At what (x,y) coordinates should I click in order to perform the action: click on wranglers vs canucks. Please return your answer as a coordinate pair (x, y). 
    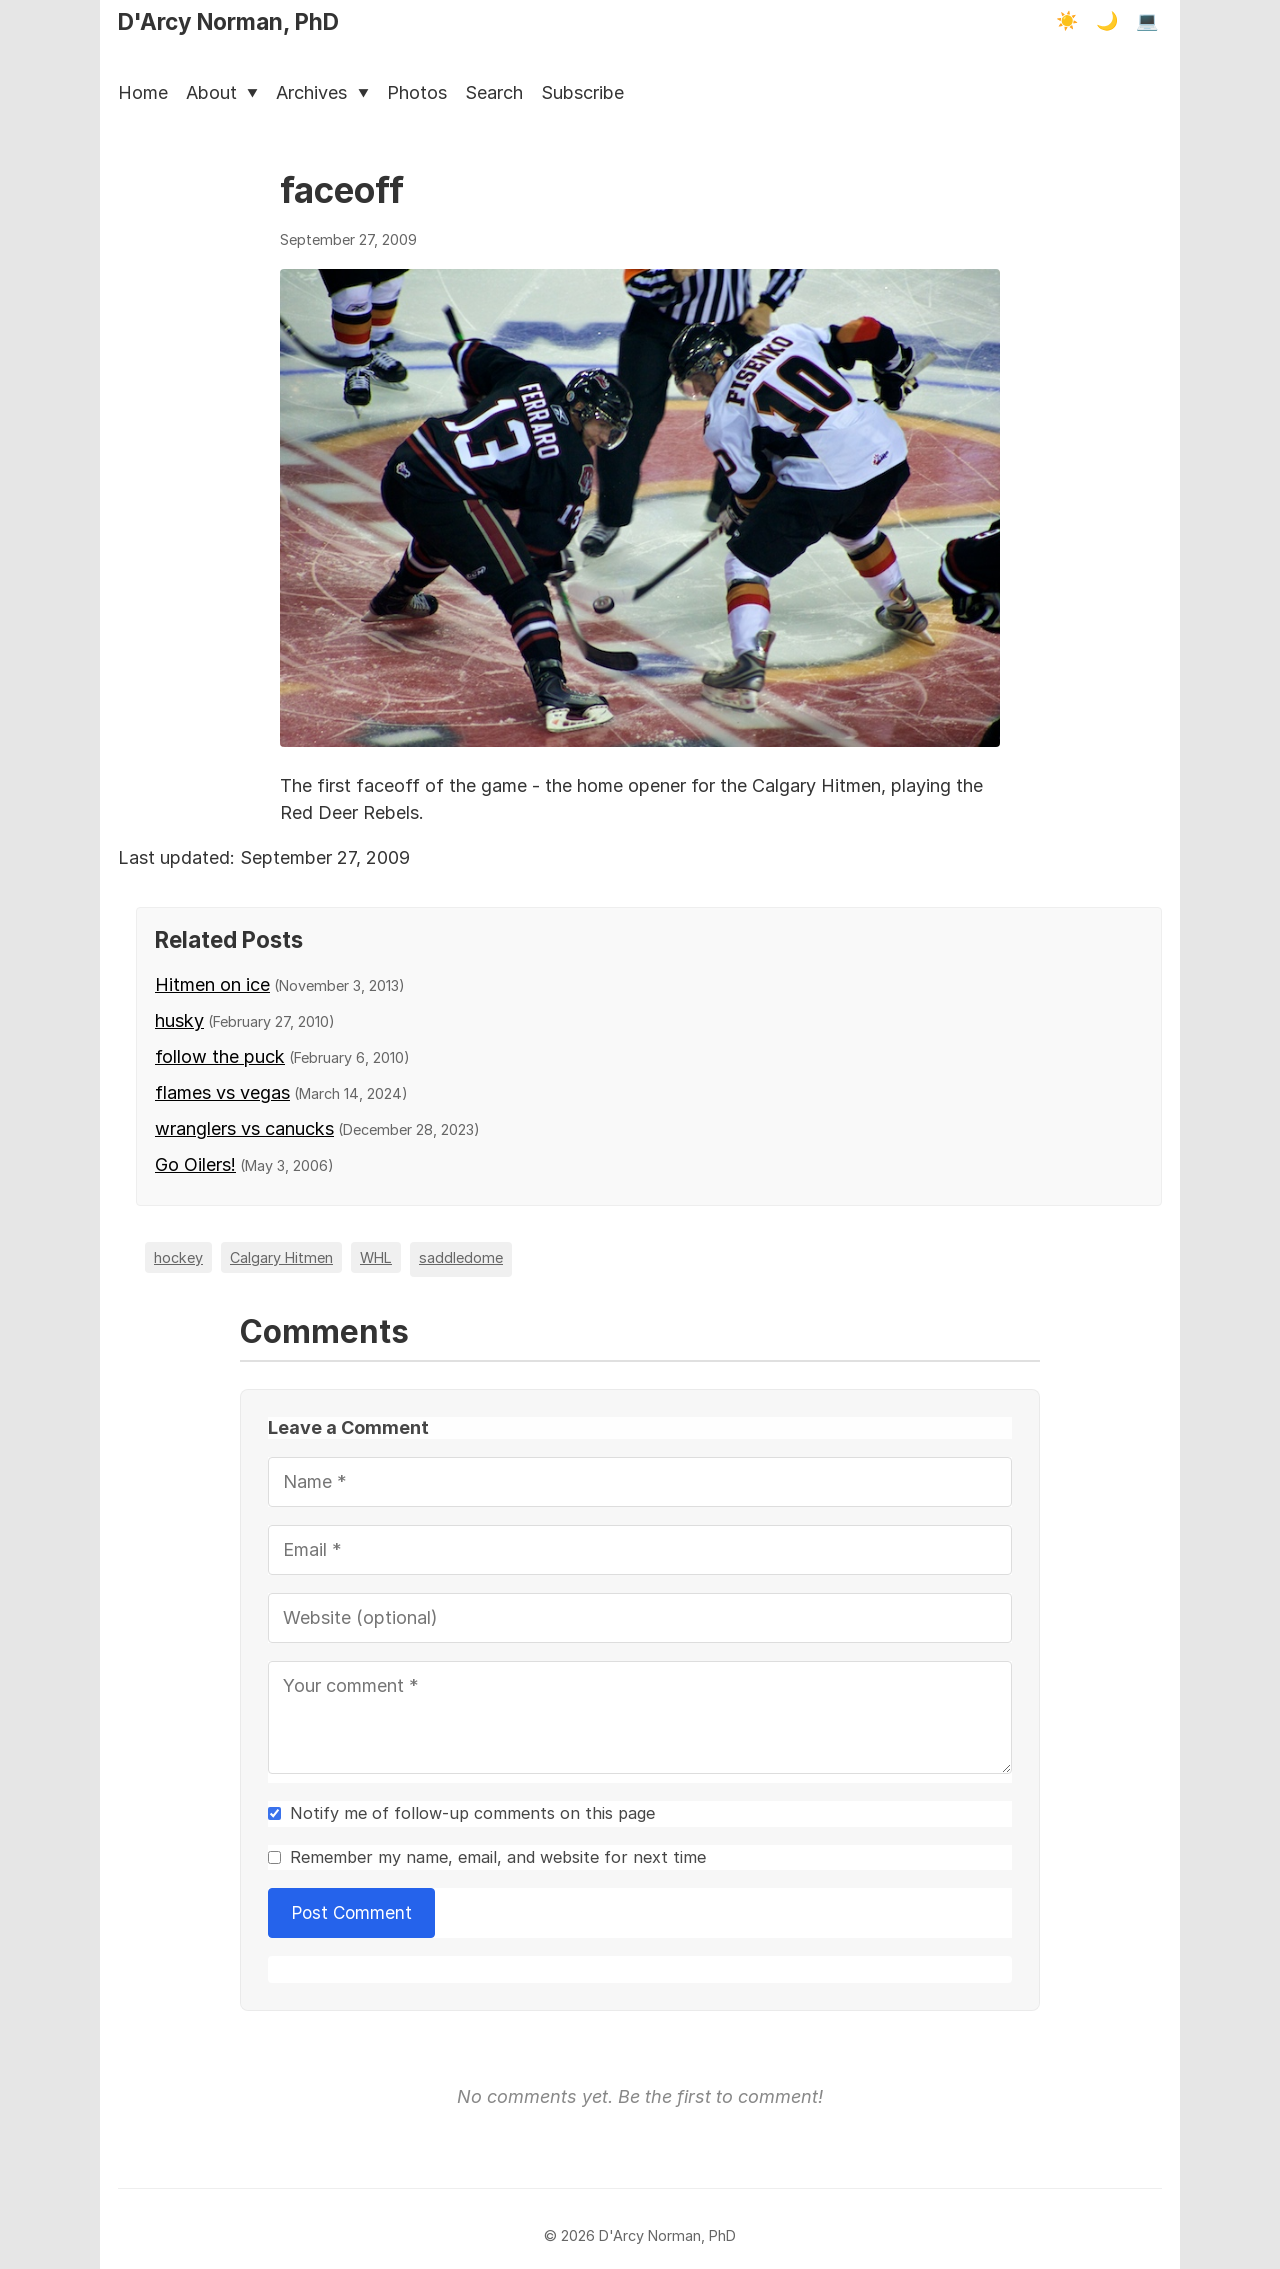
    Looking at the image, I should click on (244, 1128).